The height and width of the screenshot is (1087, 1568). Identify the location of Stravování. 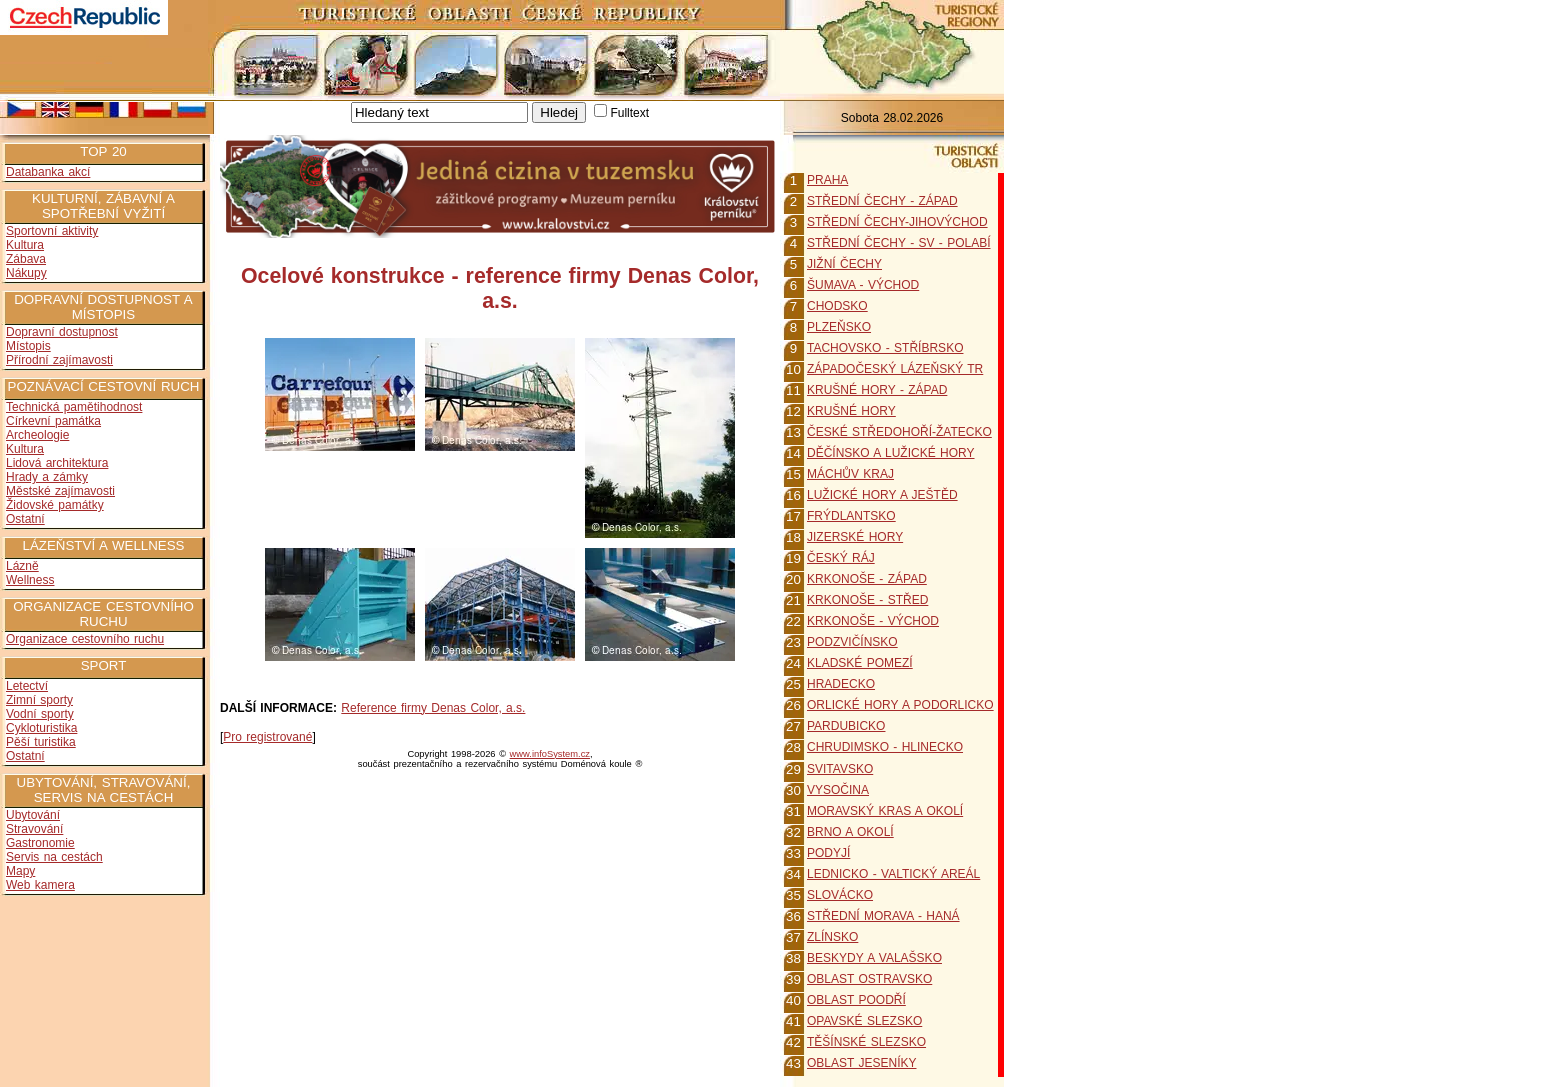
(34, 829).